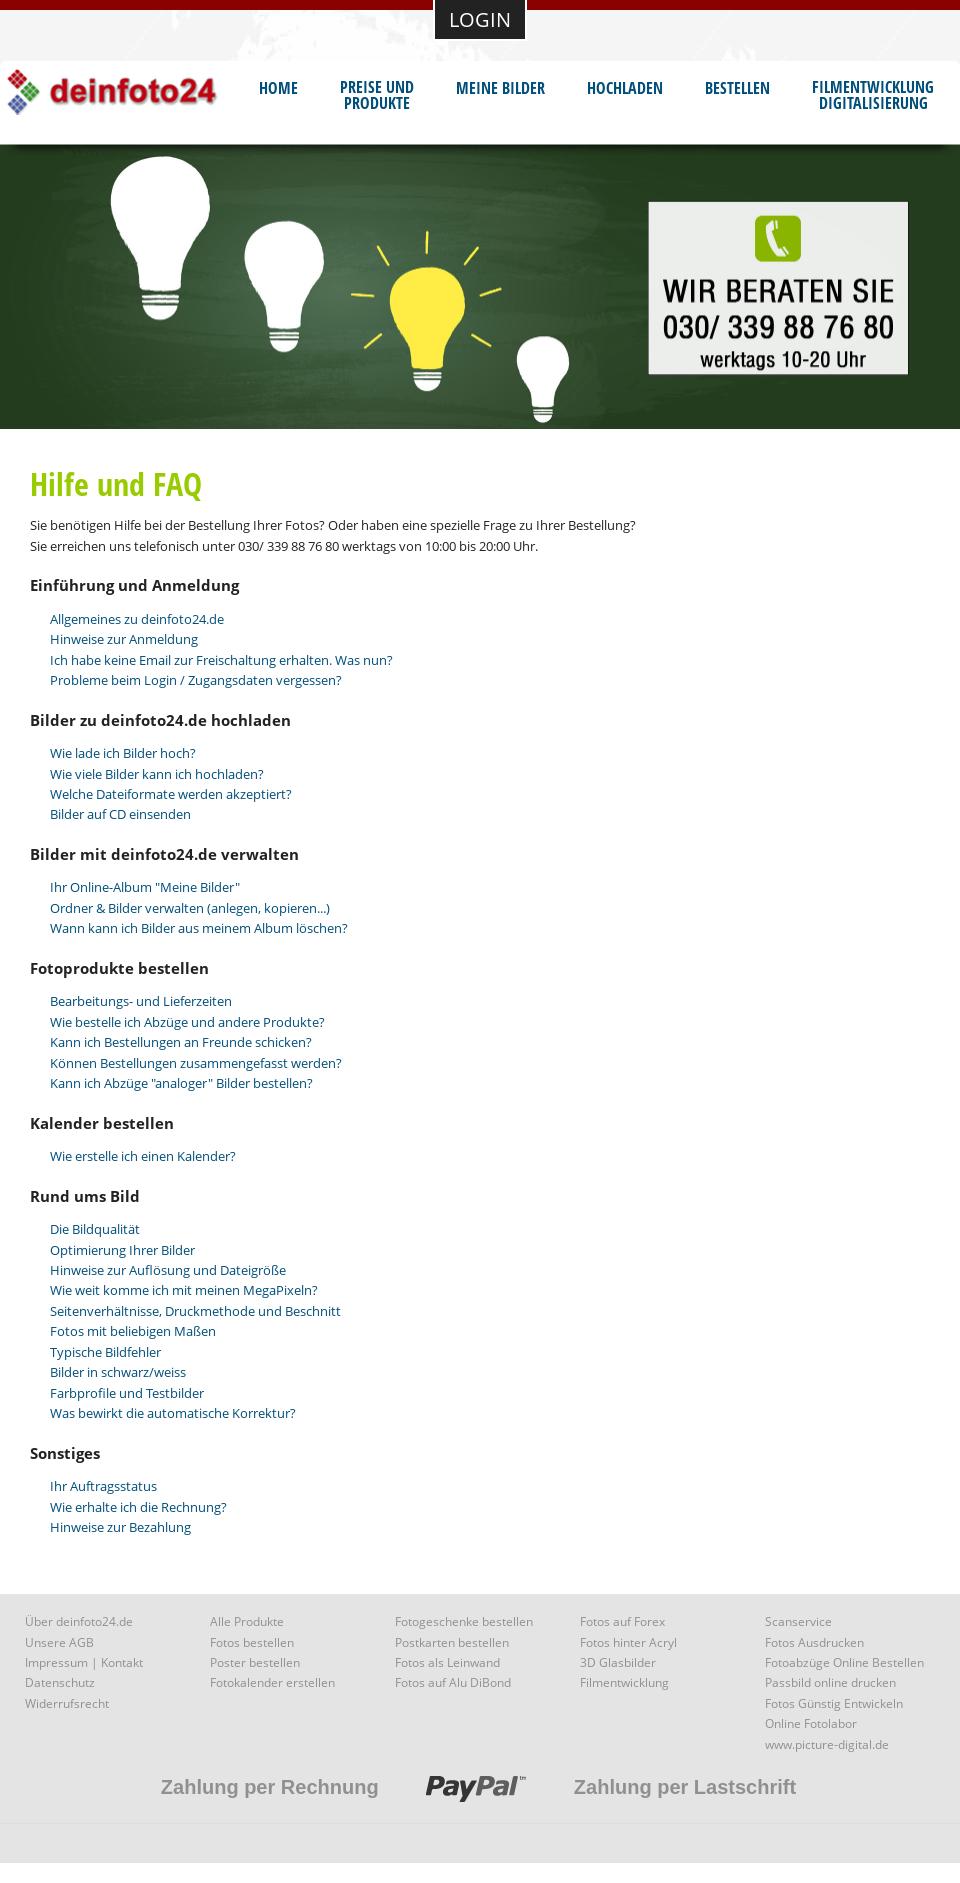 The width and height of the screenshot is (960, 1883). What do you see at coordinates (447, 1662) in the screenshot?
I see `Fotos als Leinwand` at bounding box center [447, 1662].